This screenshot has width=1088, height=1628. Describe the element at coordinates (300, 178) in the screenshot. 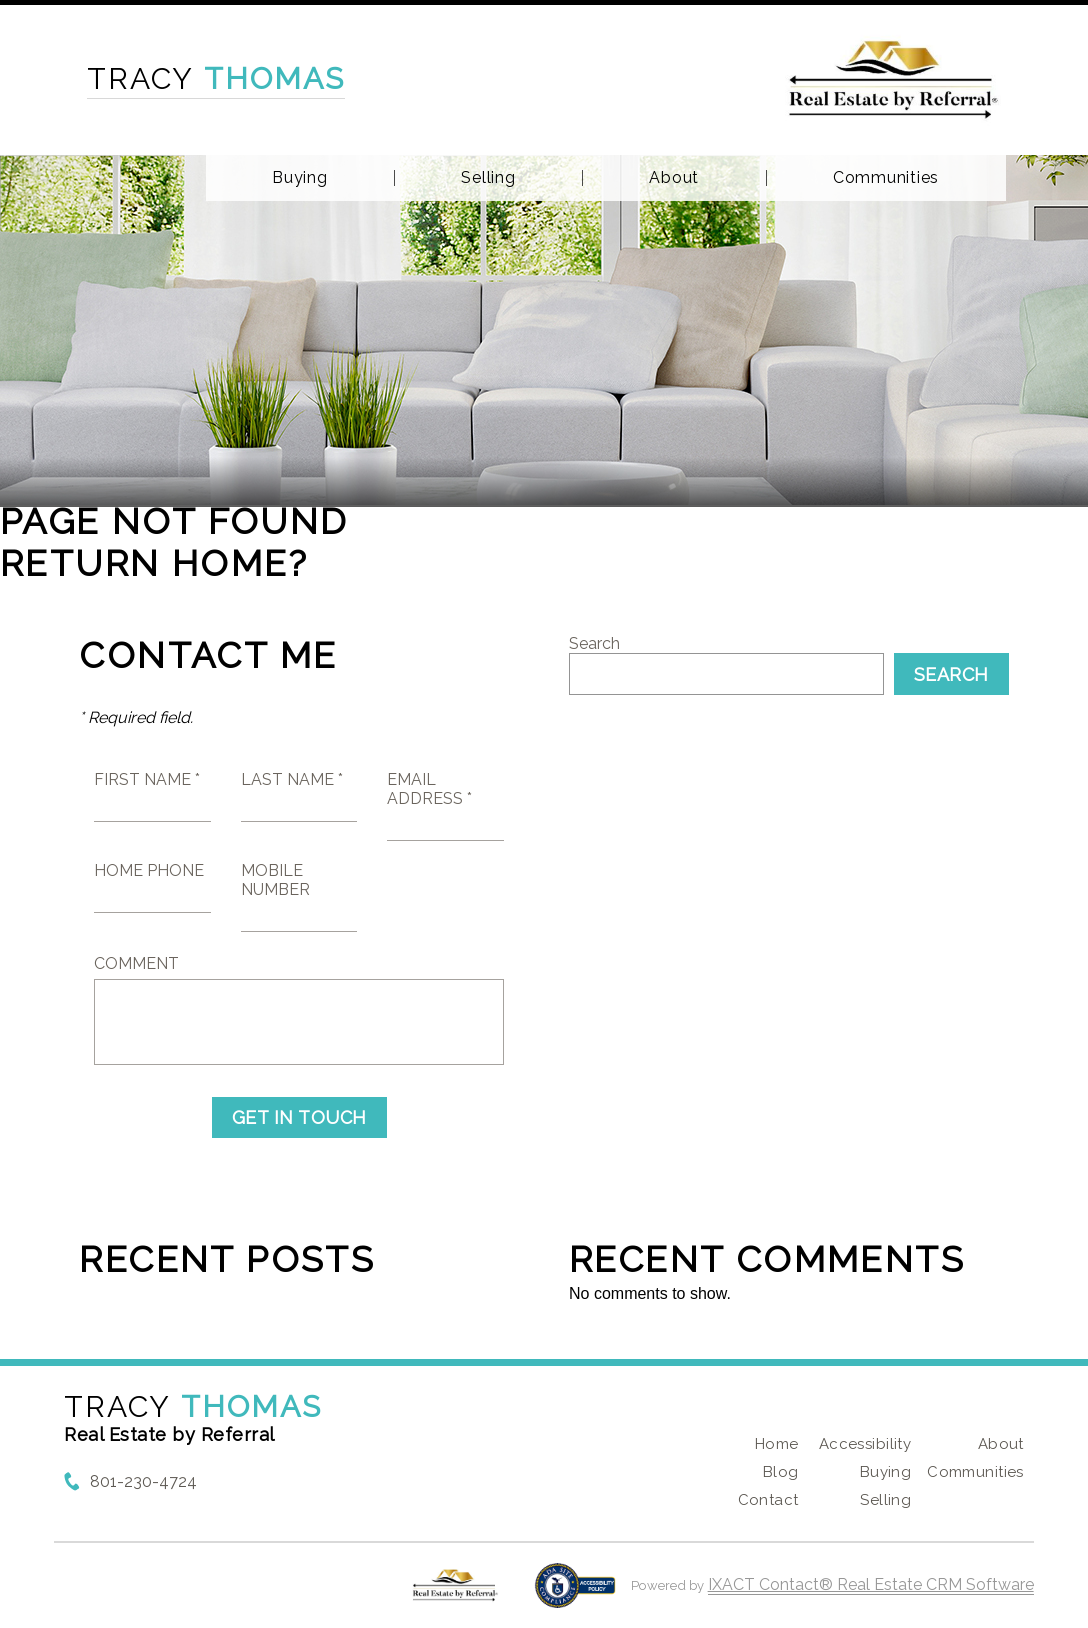

I see `Buying` at that location.